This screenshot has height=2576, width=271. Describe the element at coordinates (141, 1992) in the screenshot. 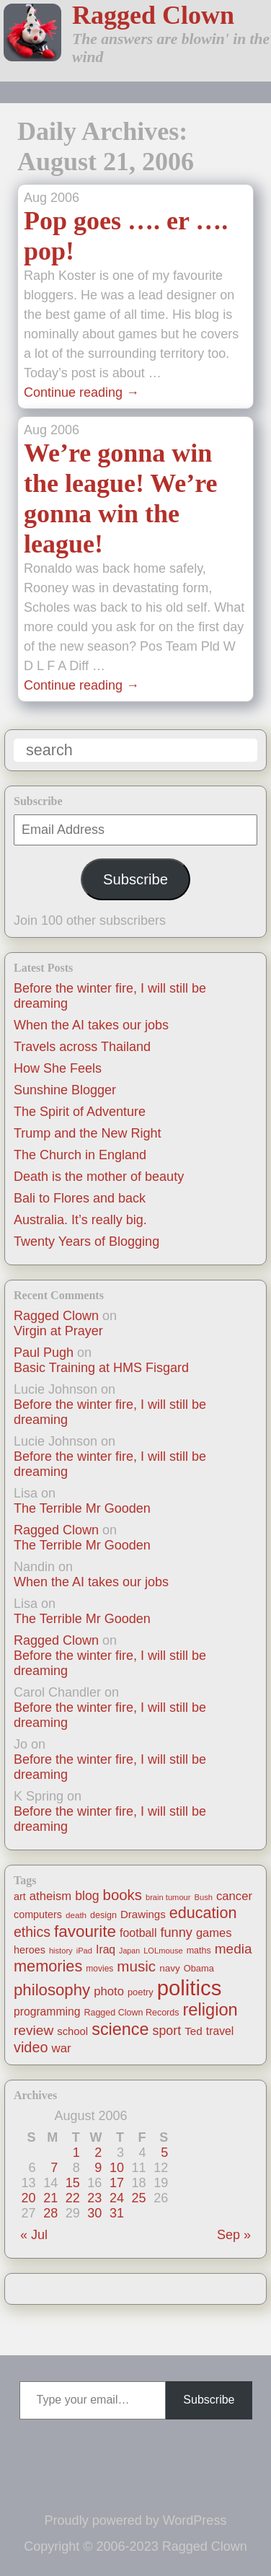

I see `poetry [poetry (14 items)]` at that location.